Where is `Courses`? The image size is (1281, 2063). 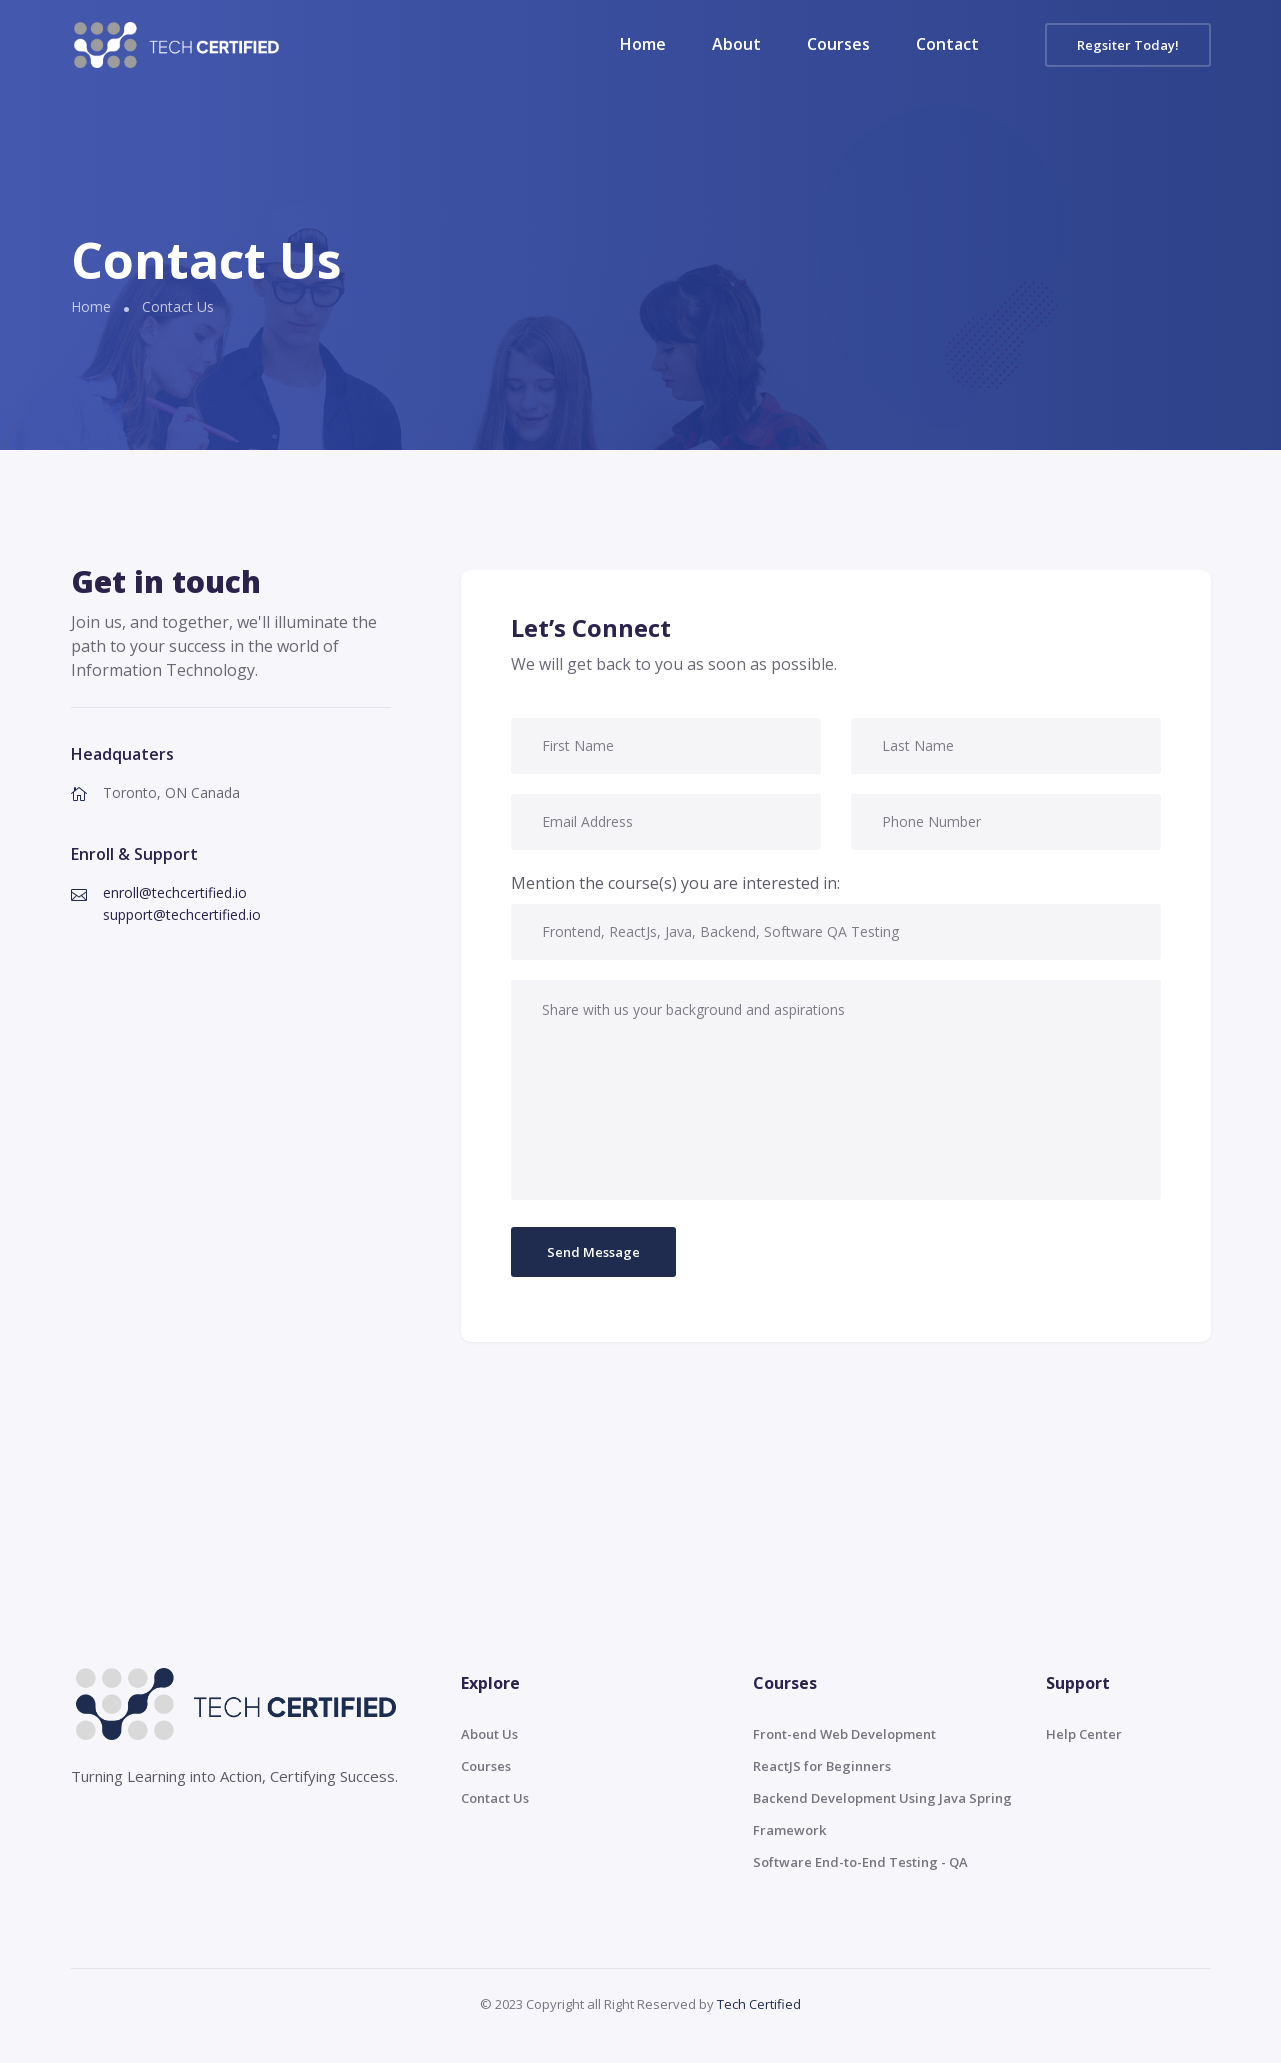
Courses is located at coordinates (838, 44).